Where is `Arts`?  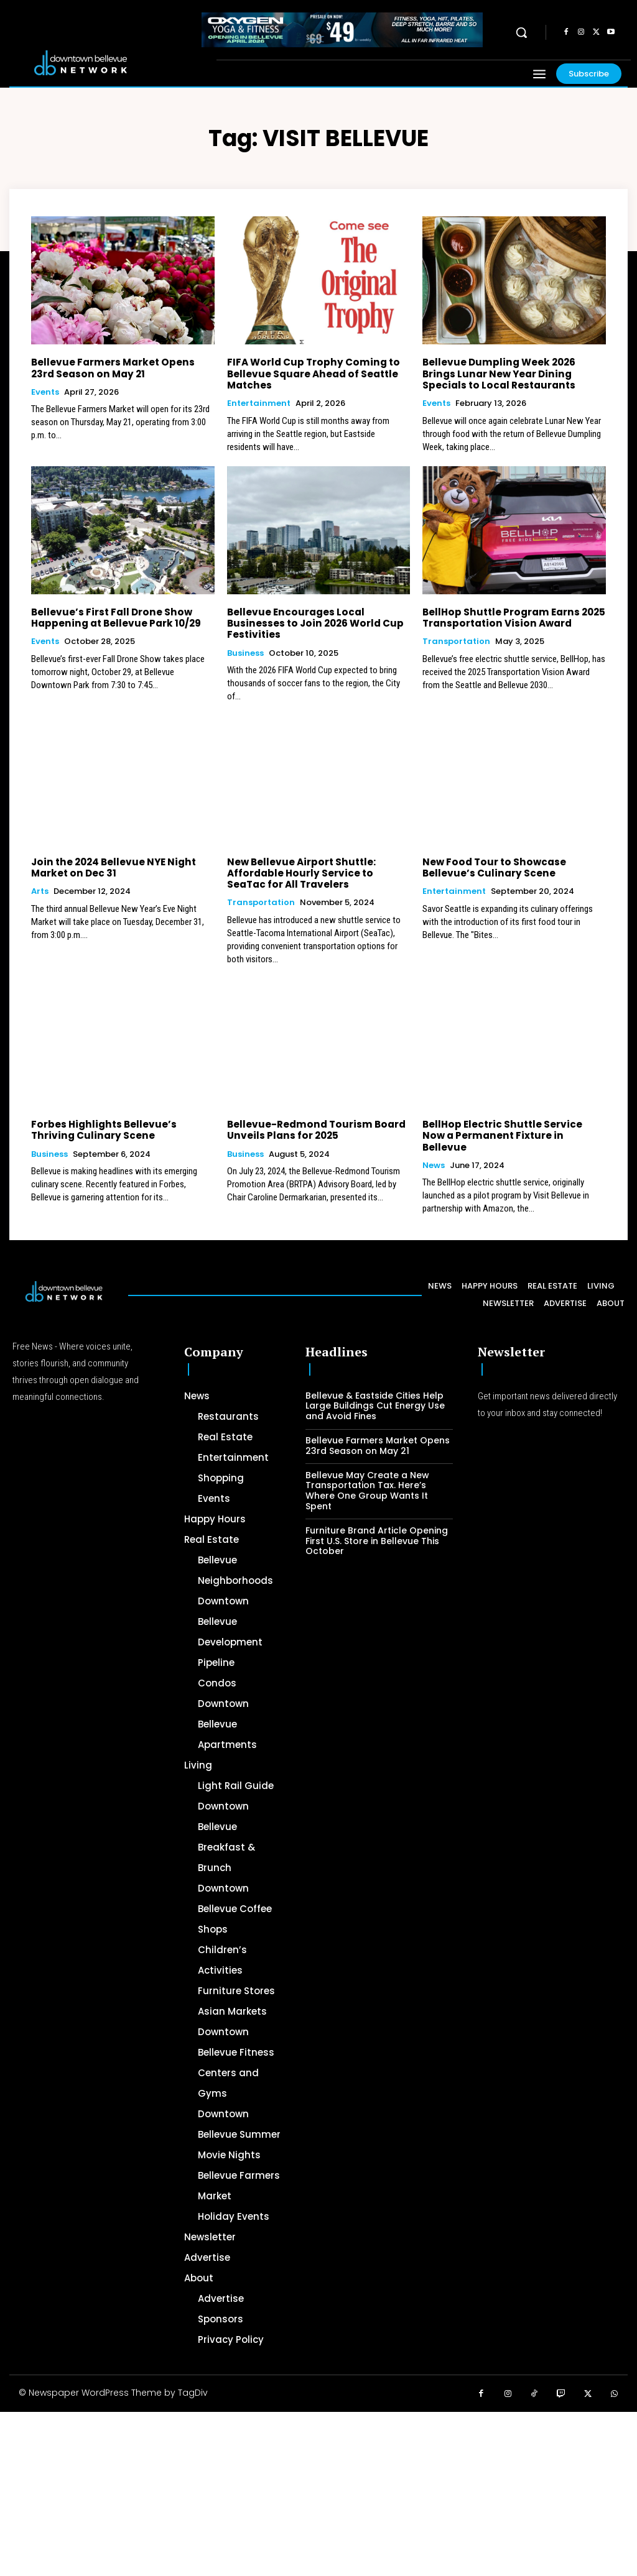 Arts is located at coordinates (40, 890).